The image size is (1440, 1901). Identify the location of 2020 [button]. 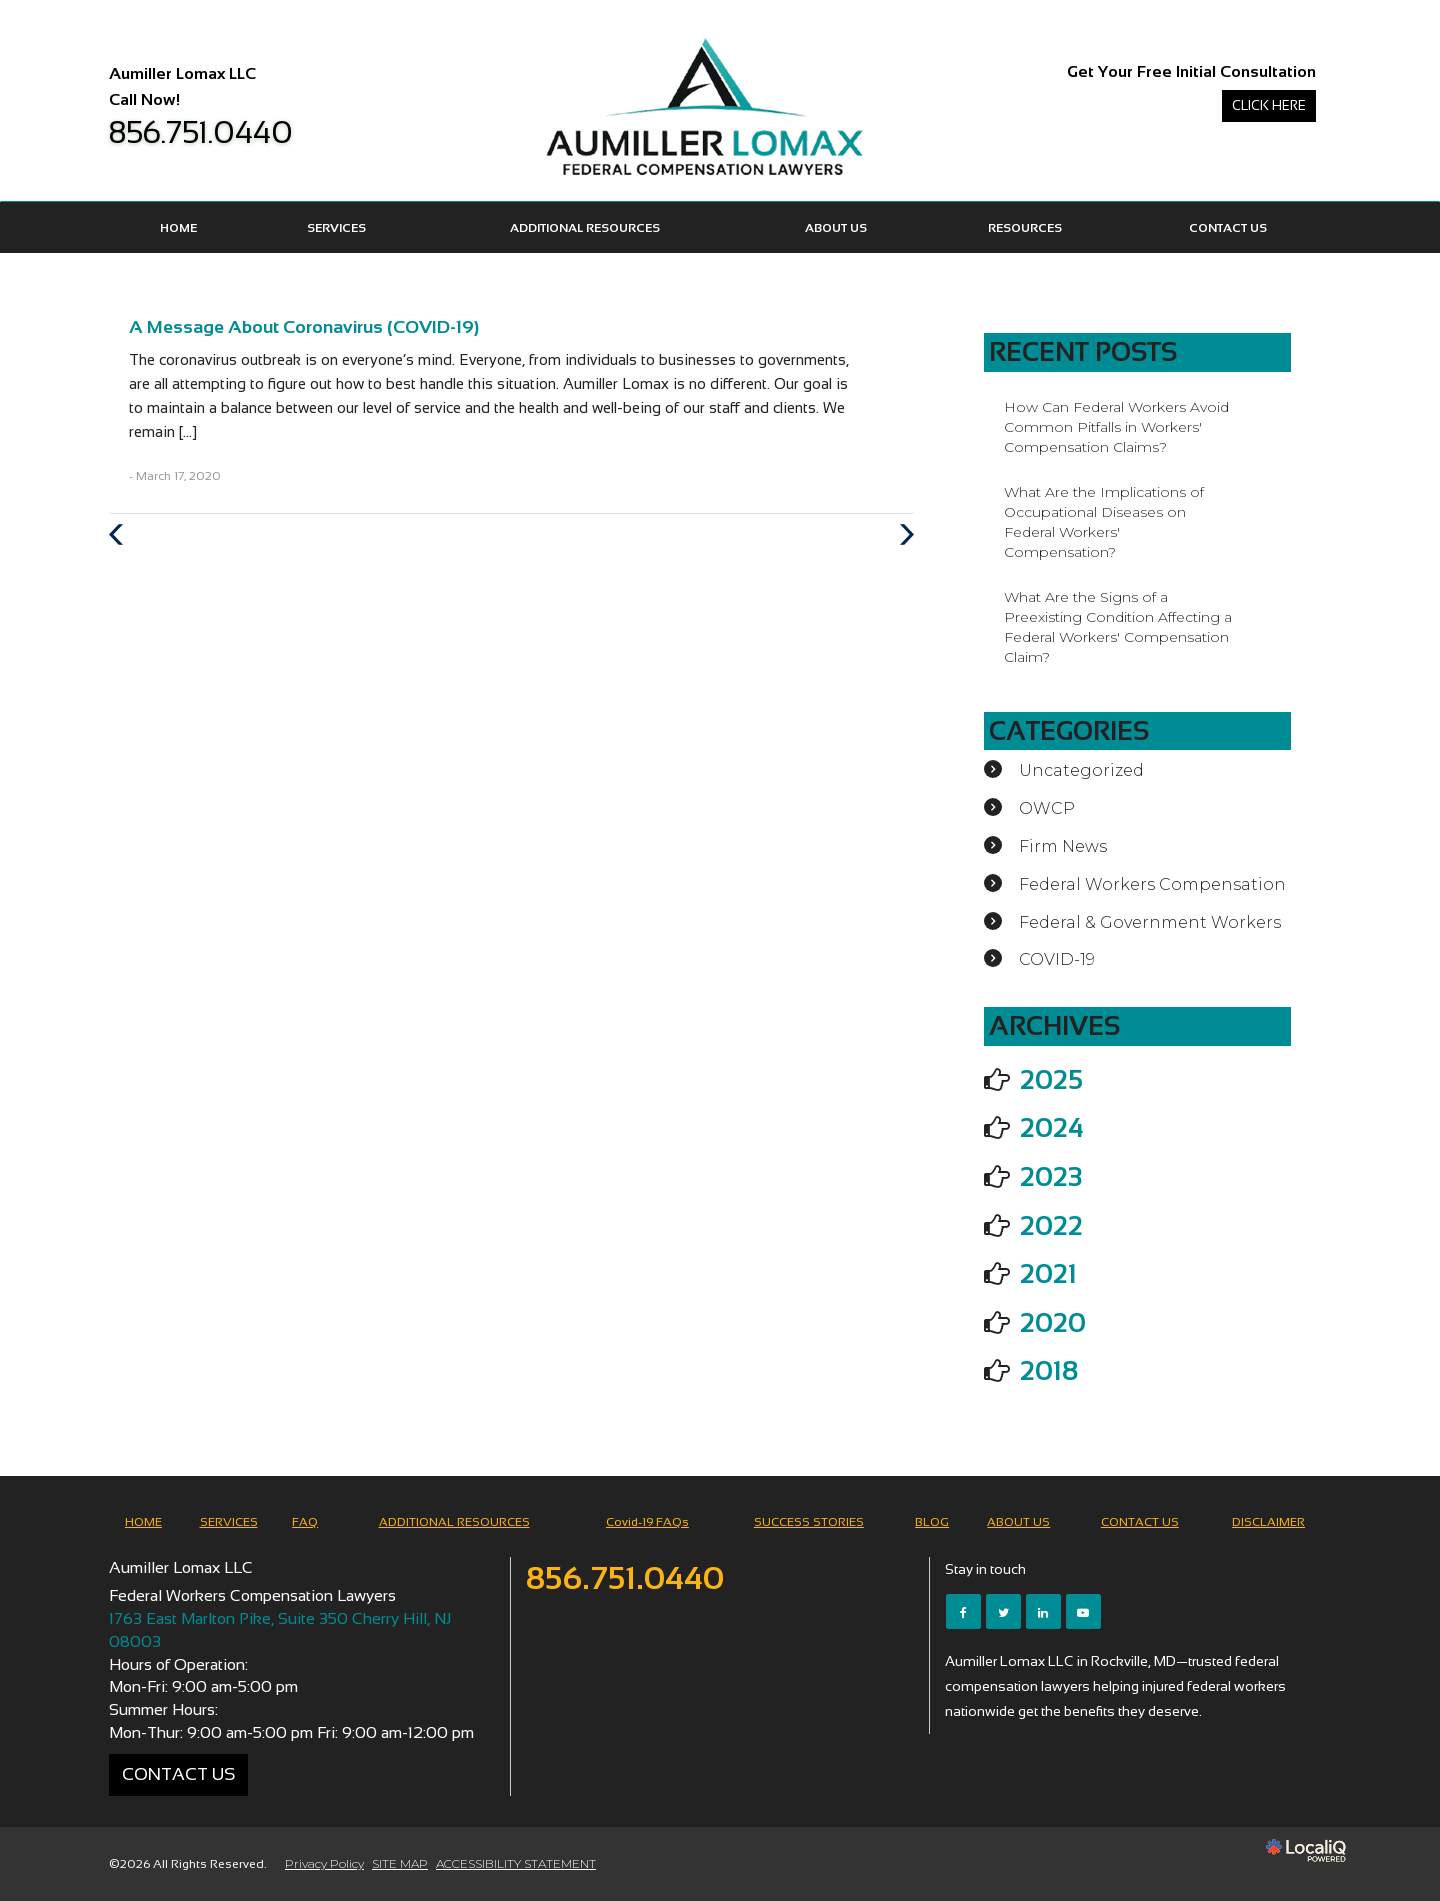
(1053, 1323).